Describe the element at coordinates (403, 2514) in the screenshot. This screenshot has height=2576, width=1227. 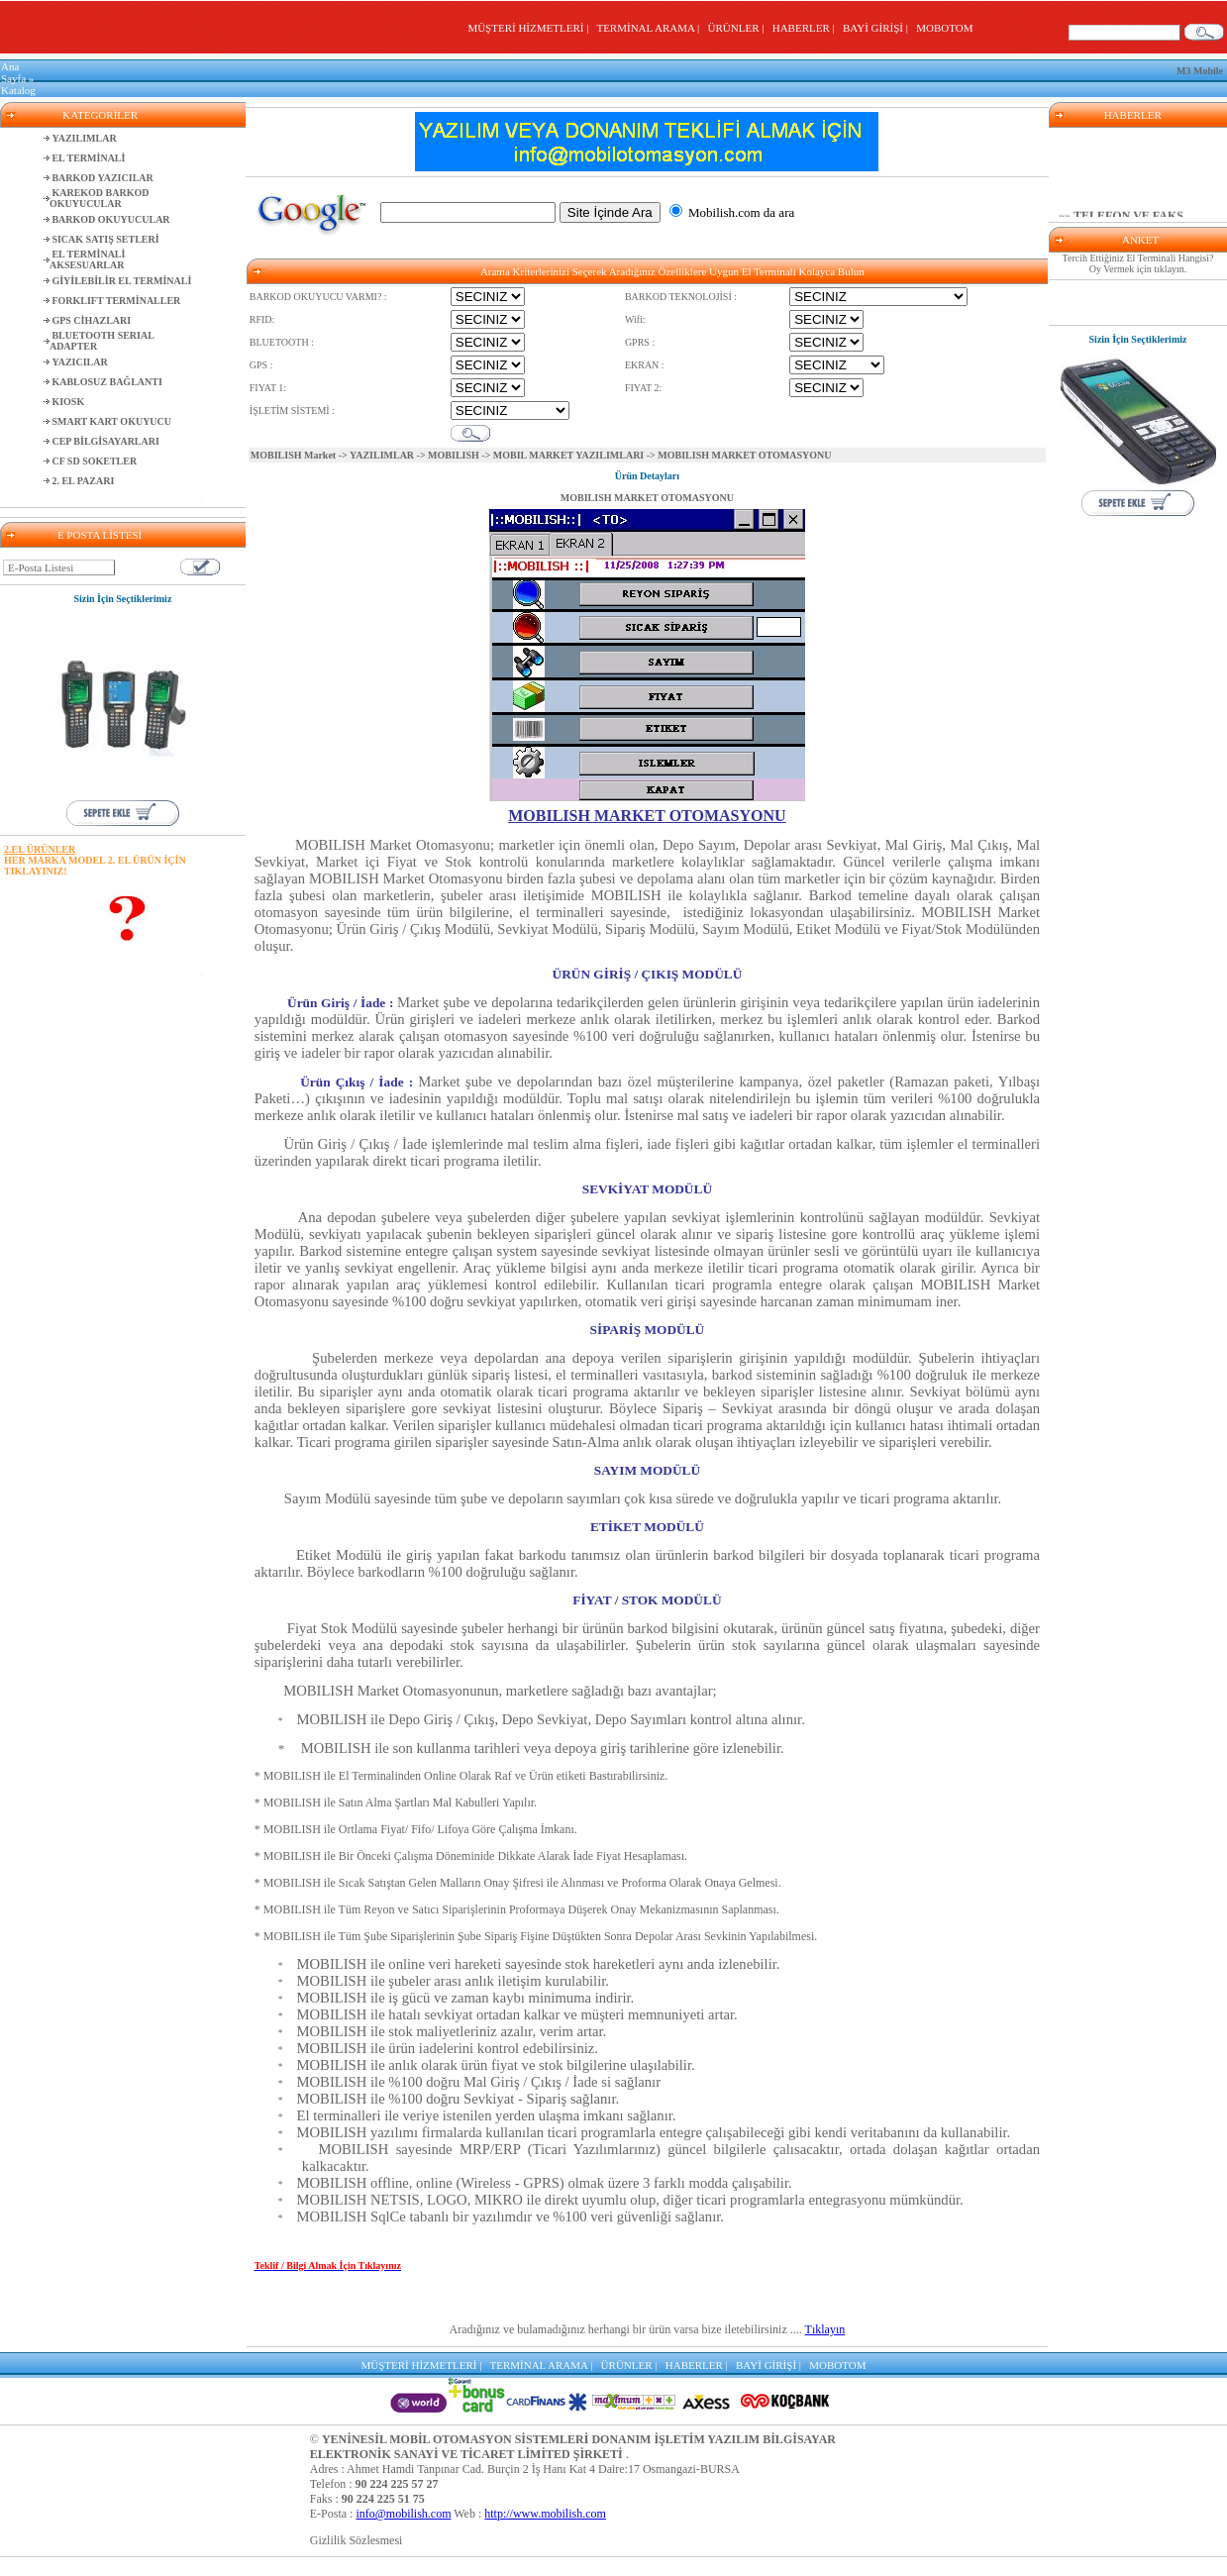
I see `info@mobilish.com` at that location.